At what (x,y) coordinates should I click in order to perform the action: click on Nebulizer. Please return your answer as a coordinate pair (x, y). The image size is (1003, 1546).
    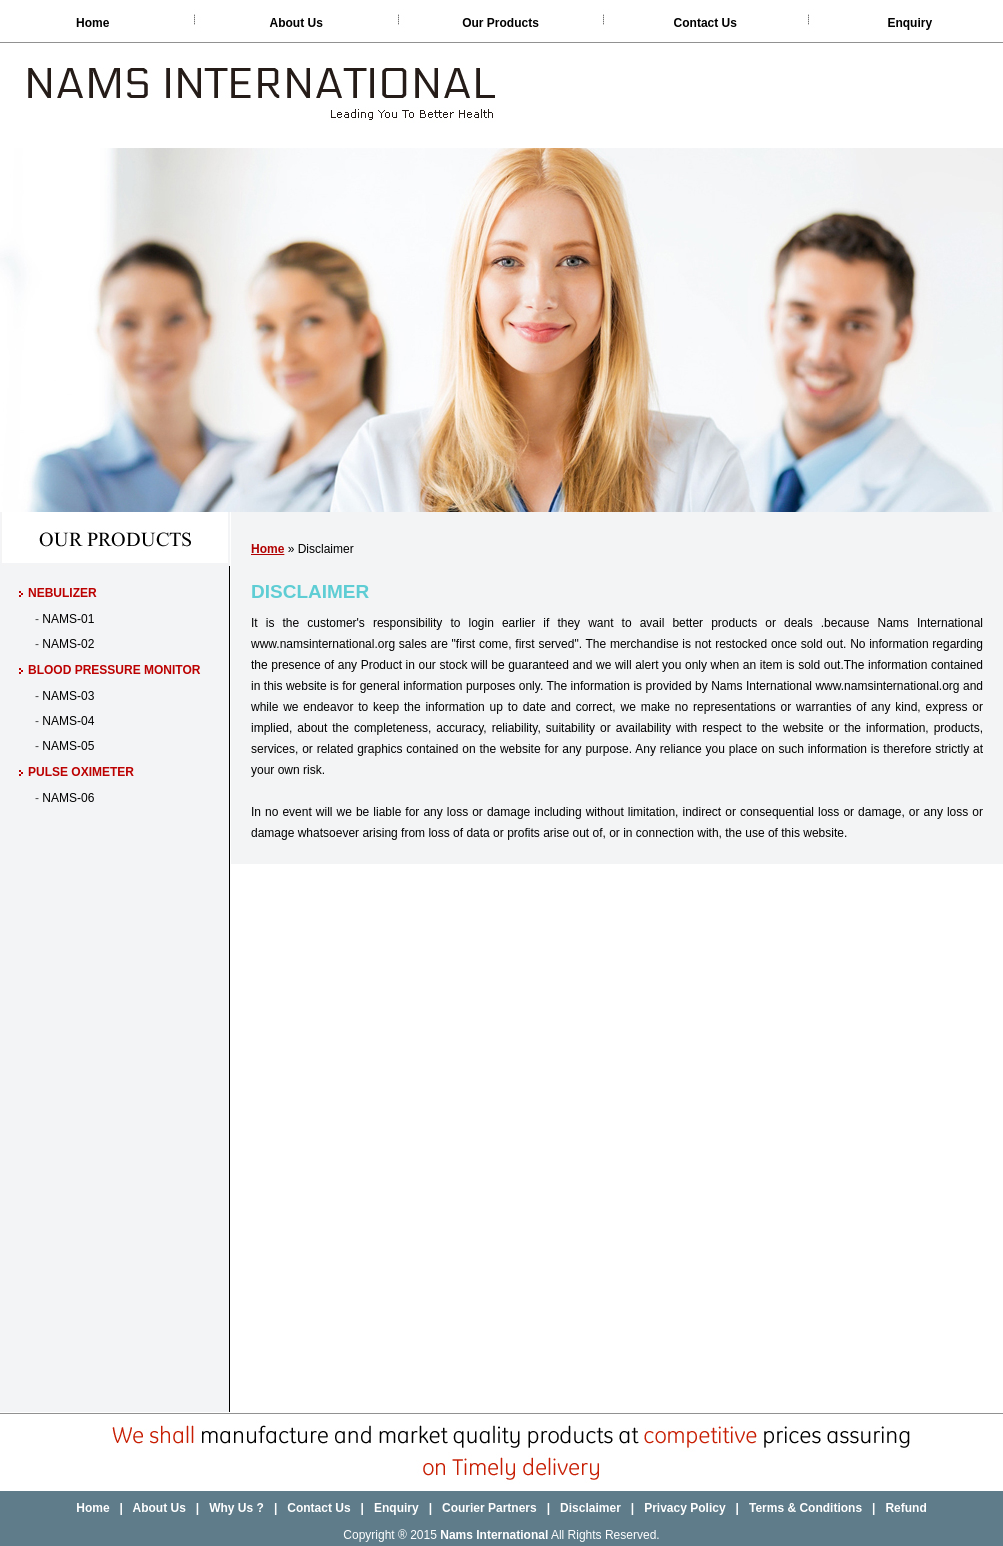
    Looking at the image, I should click on (62, 593).